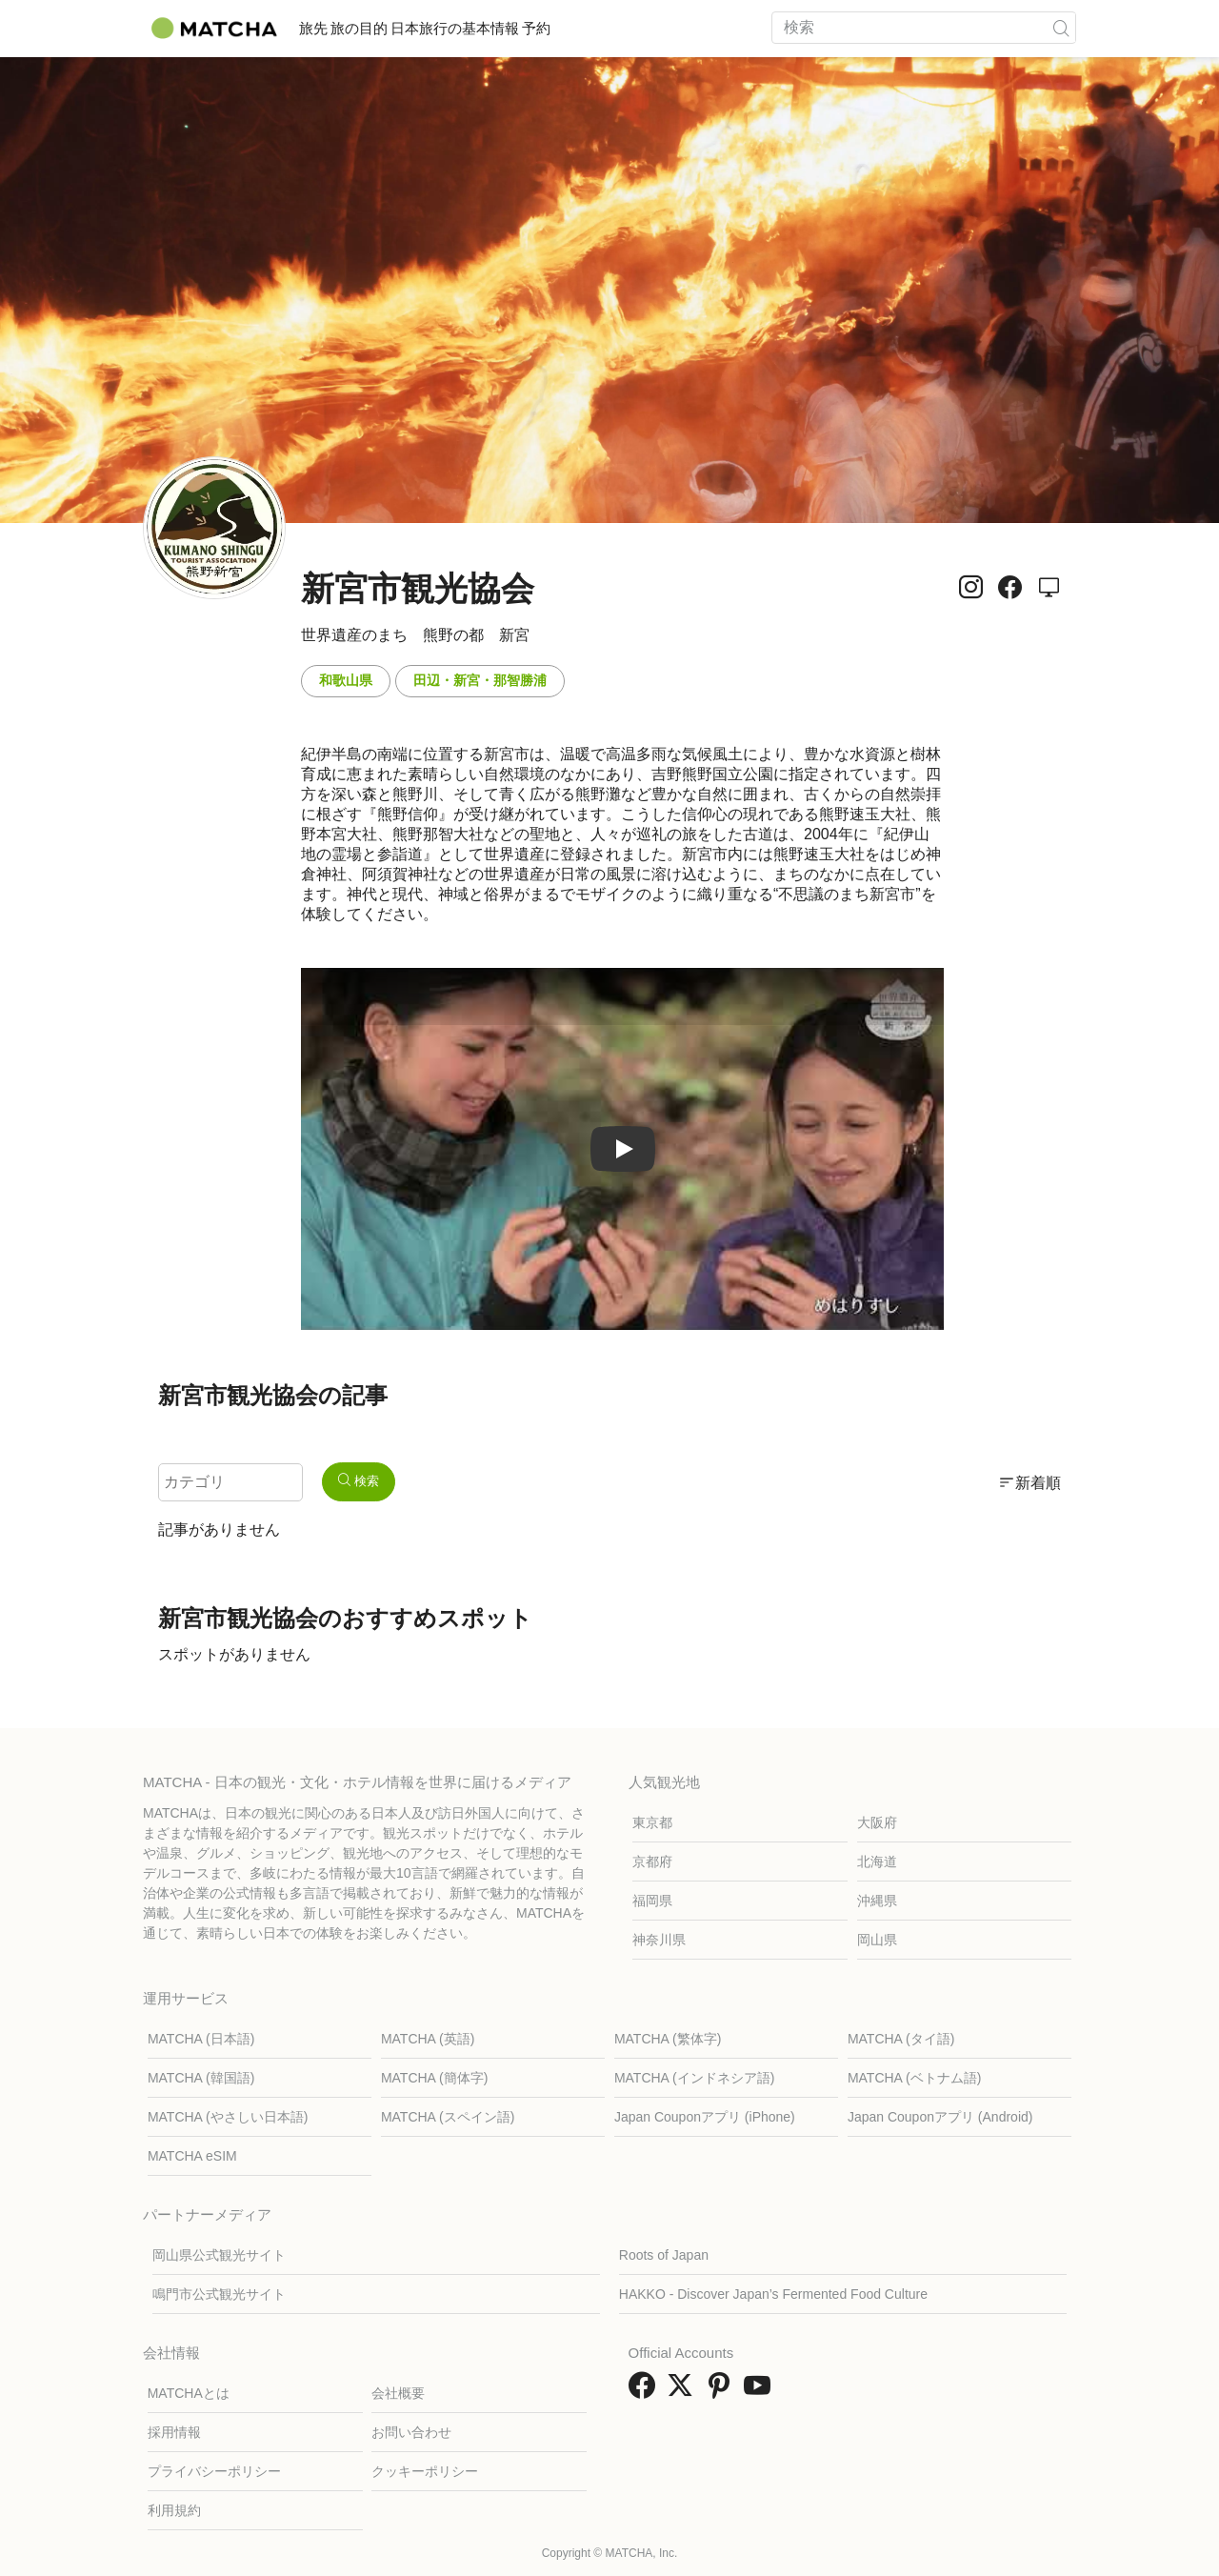 The image size is (1219, 2576). What do you see at coordinates (435, 2077) in the screenshot?
I see `MATCHA (簡体字)` at bounding box center [435, 2077].